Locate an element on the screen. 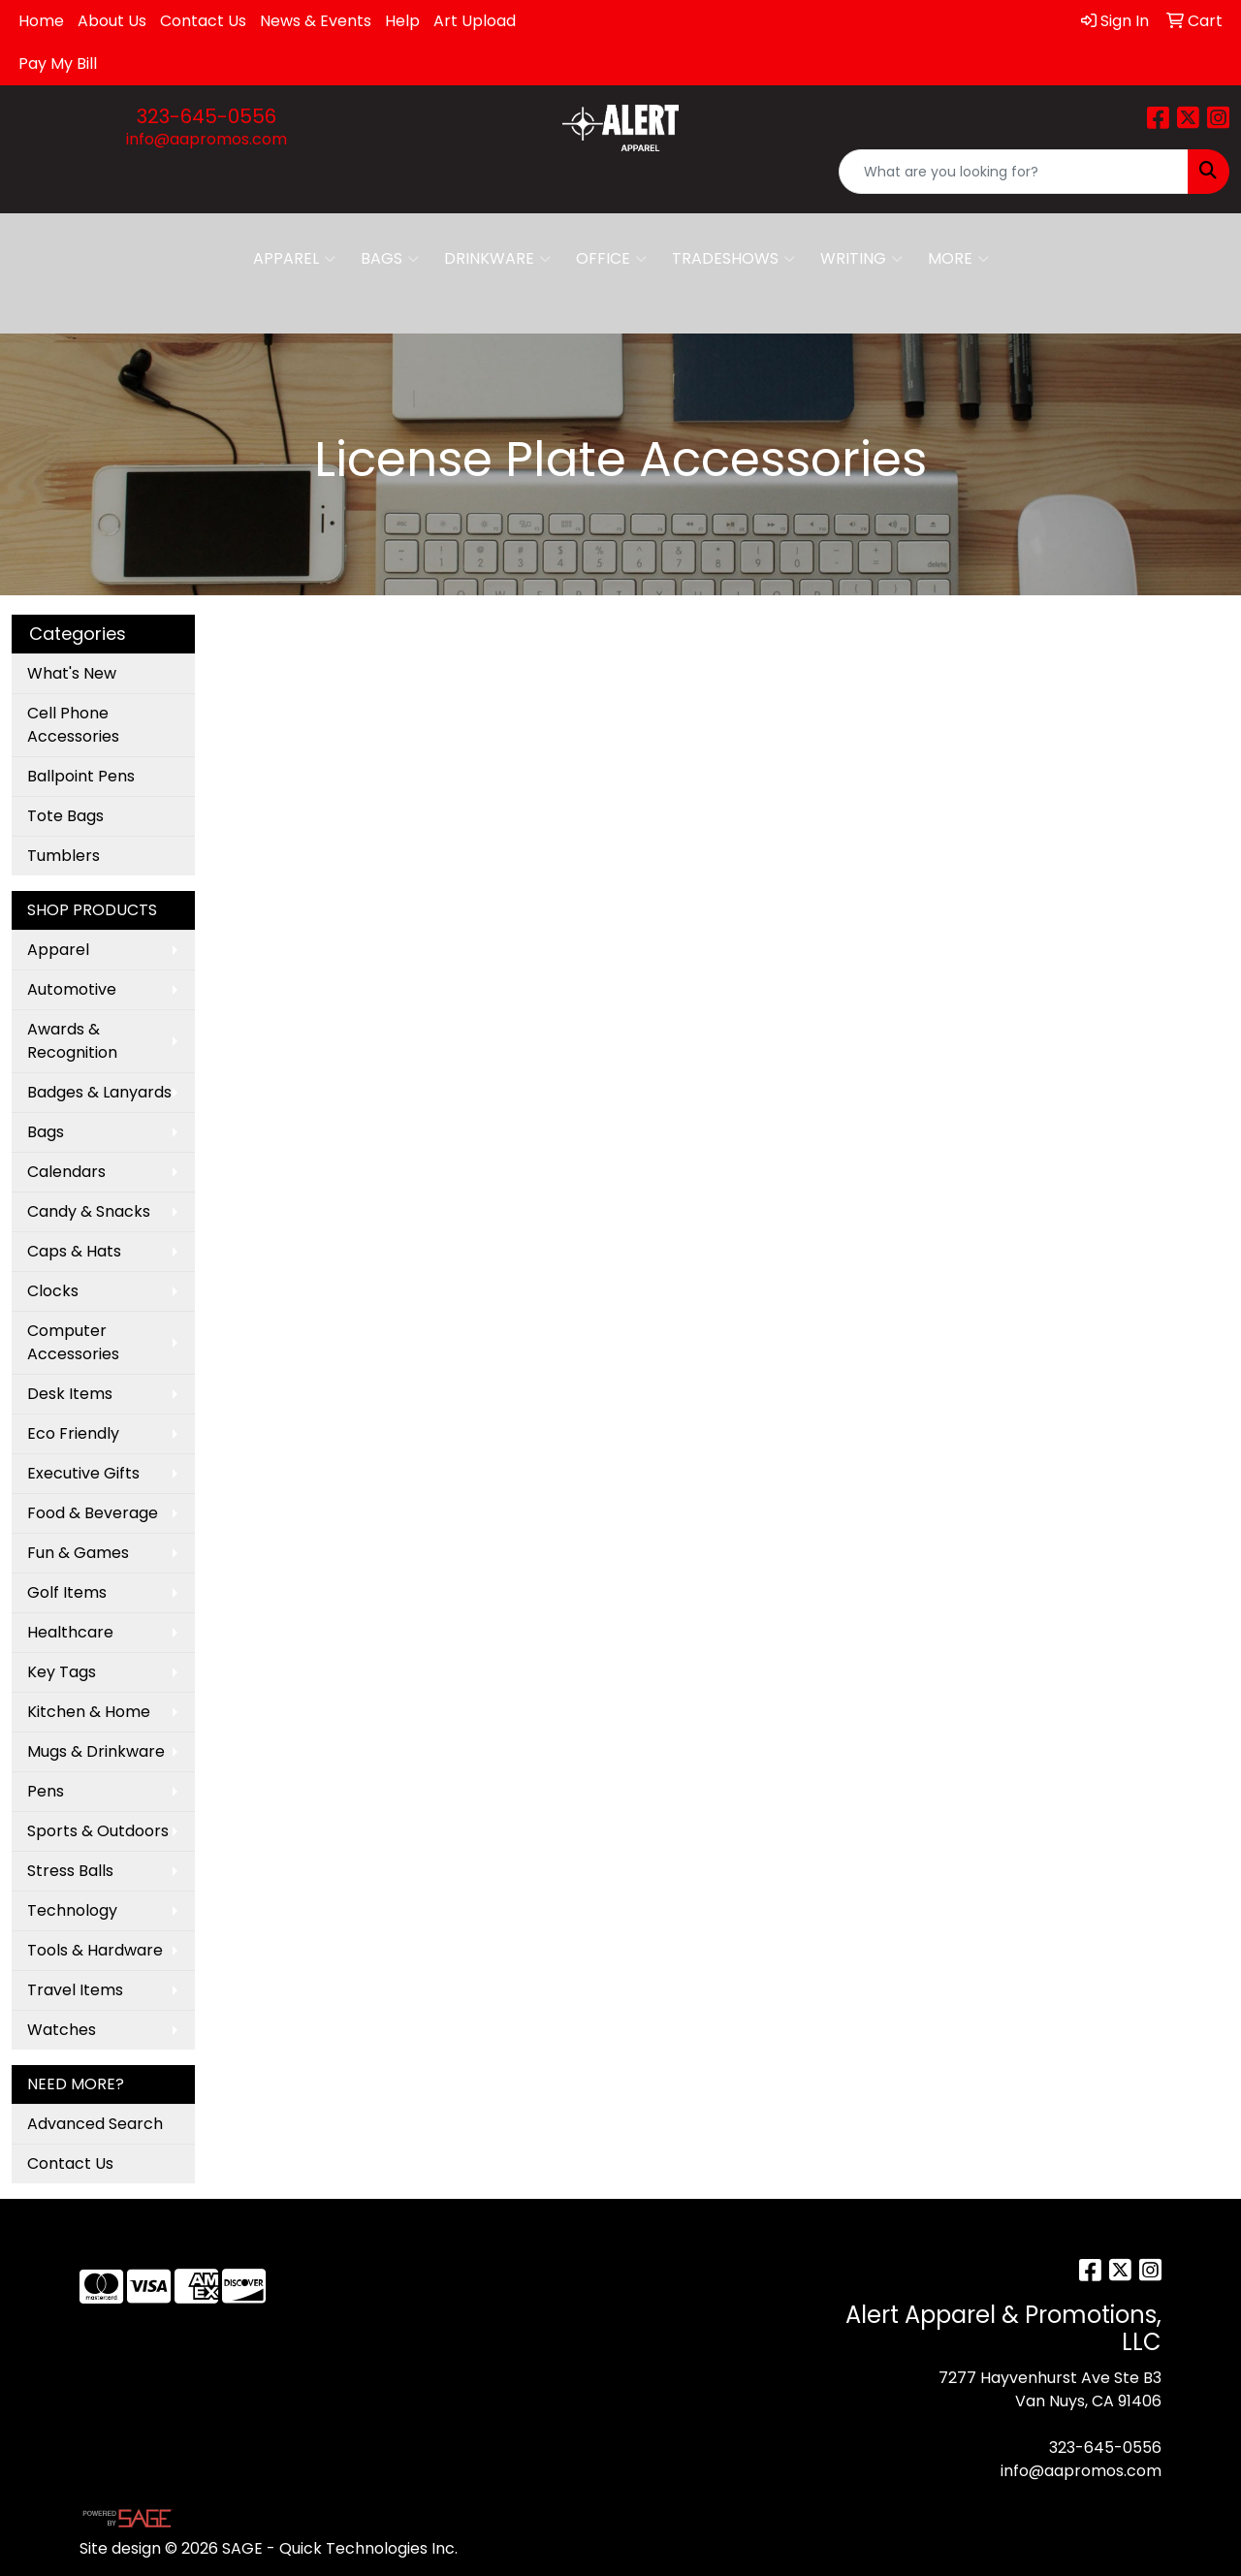  Food & Beverage is located at coordinates (92, 1513).